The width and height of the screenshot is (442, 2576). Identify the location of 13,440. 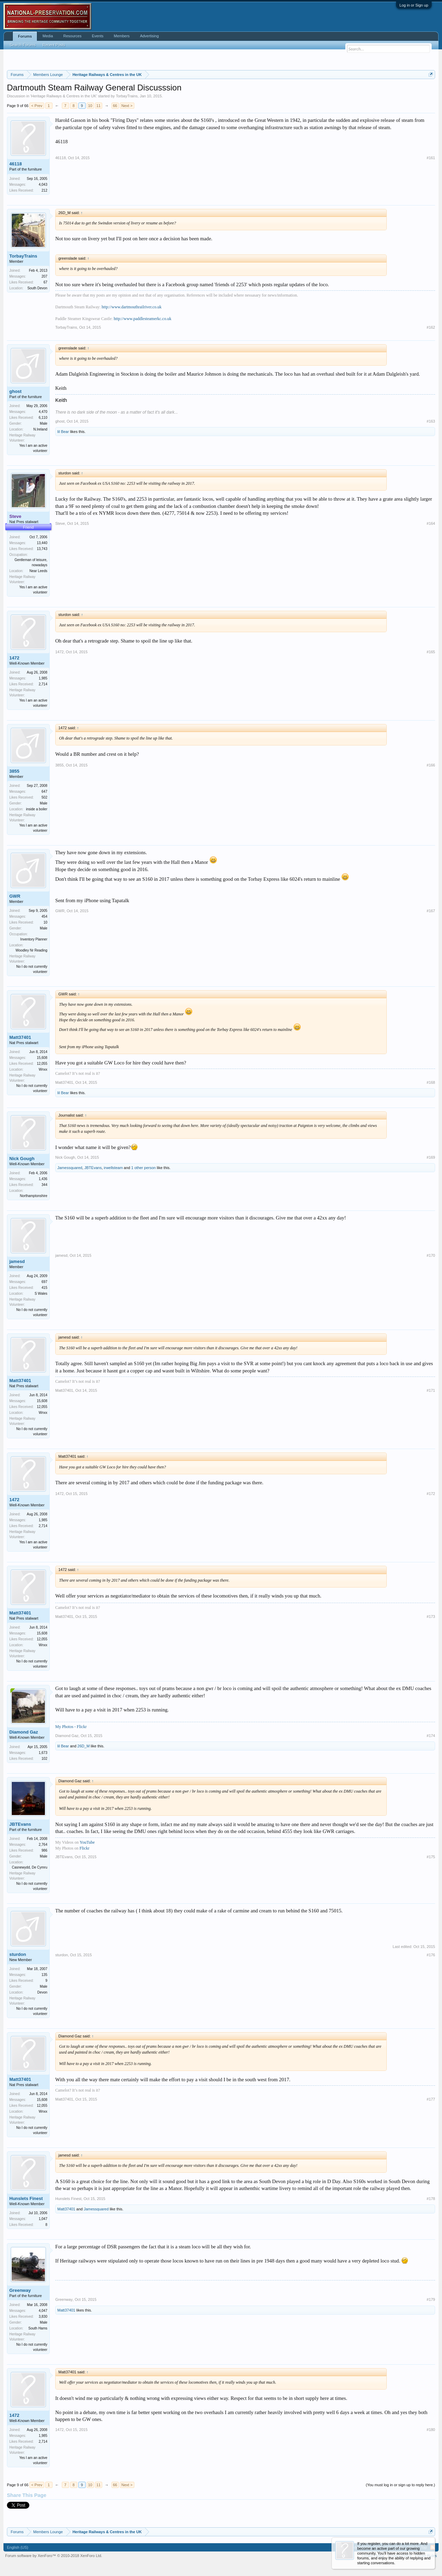
(42, 543).